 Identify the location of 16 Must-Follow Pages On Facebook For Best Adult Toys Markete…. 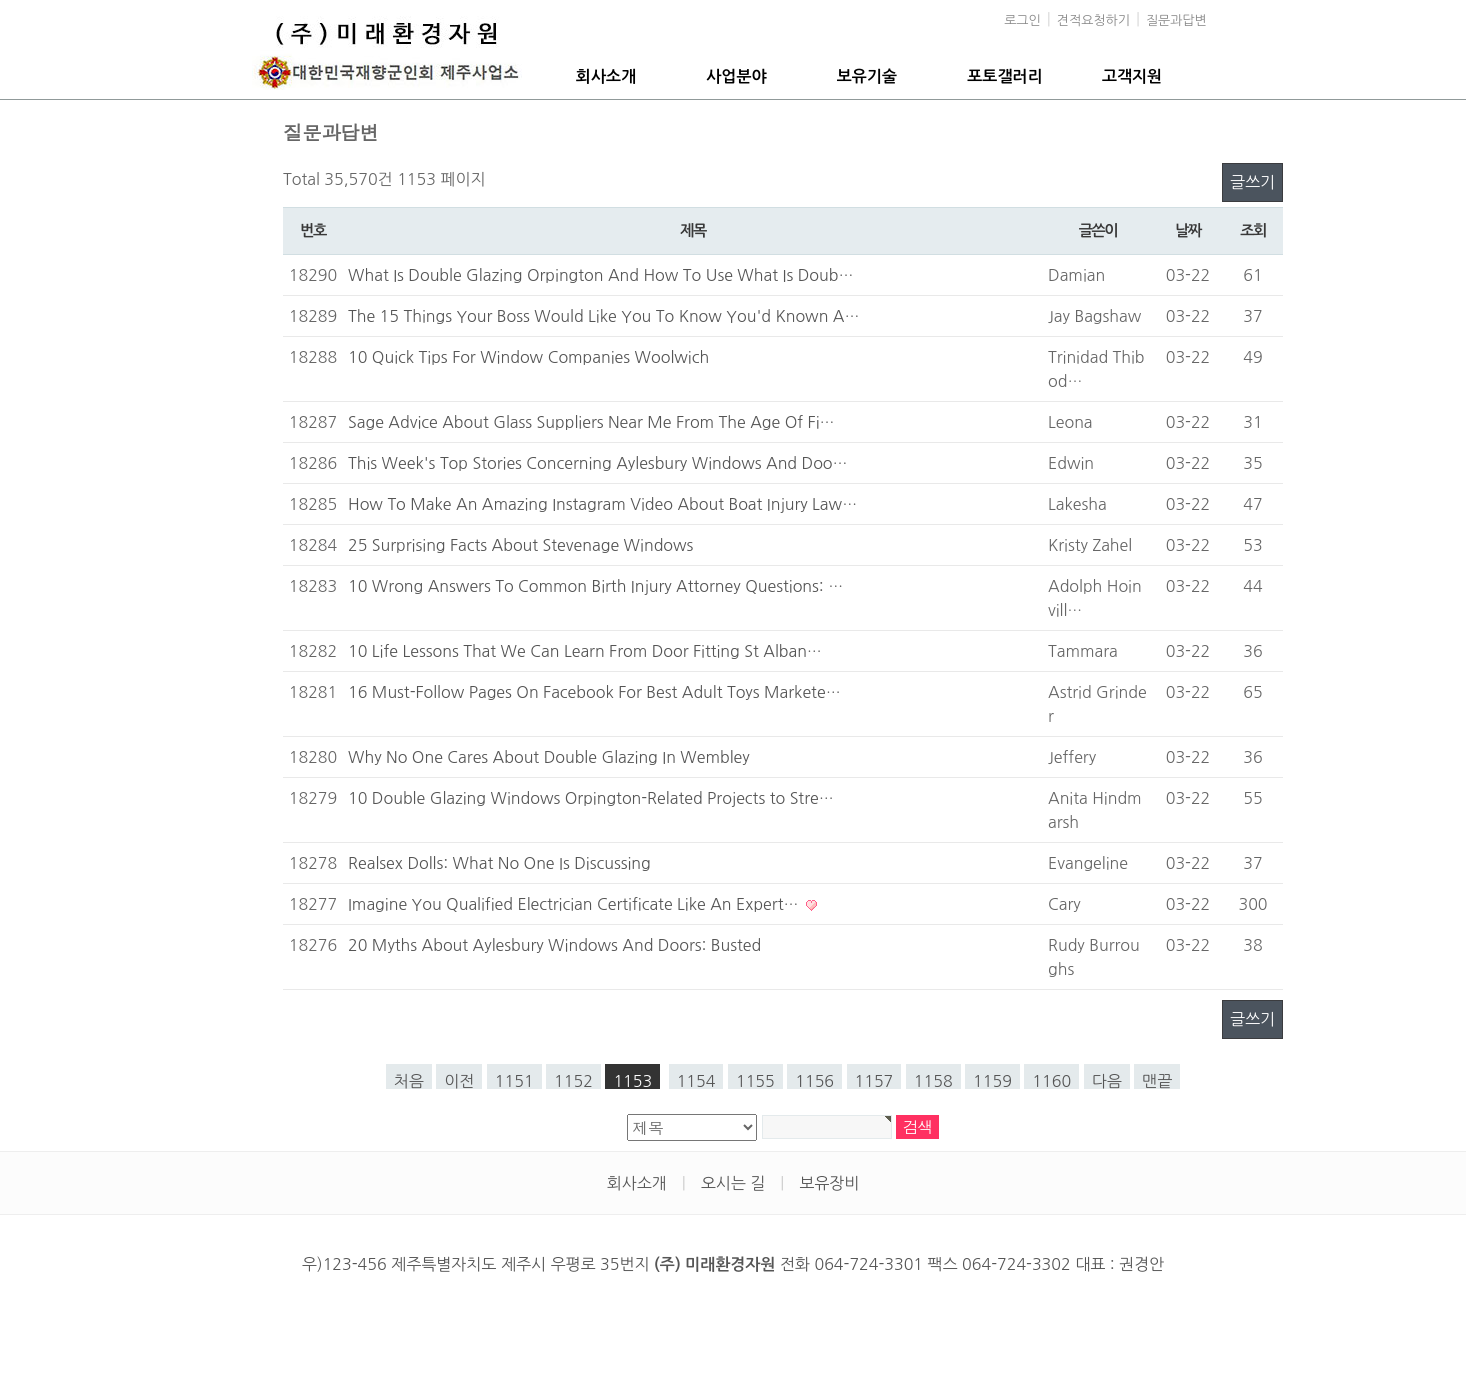
(594, 692).